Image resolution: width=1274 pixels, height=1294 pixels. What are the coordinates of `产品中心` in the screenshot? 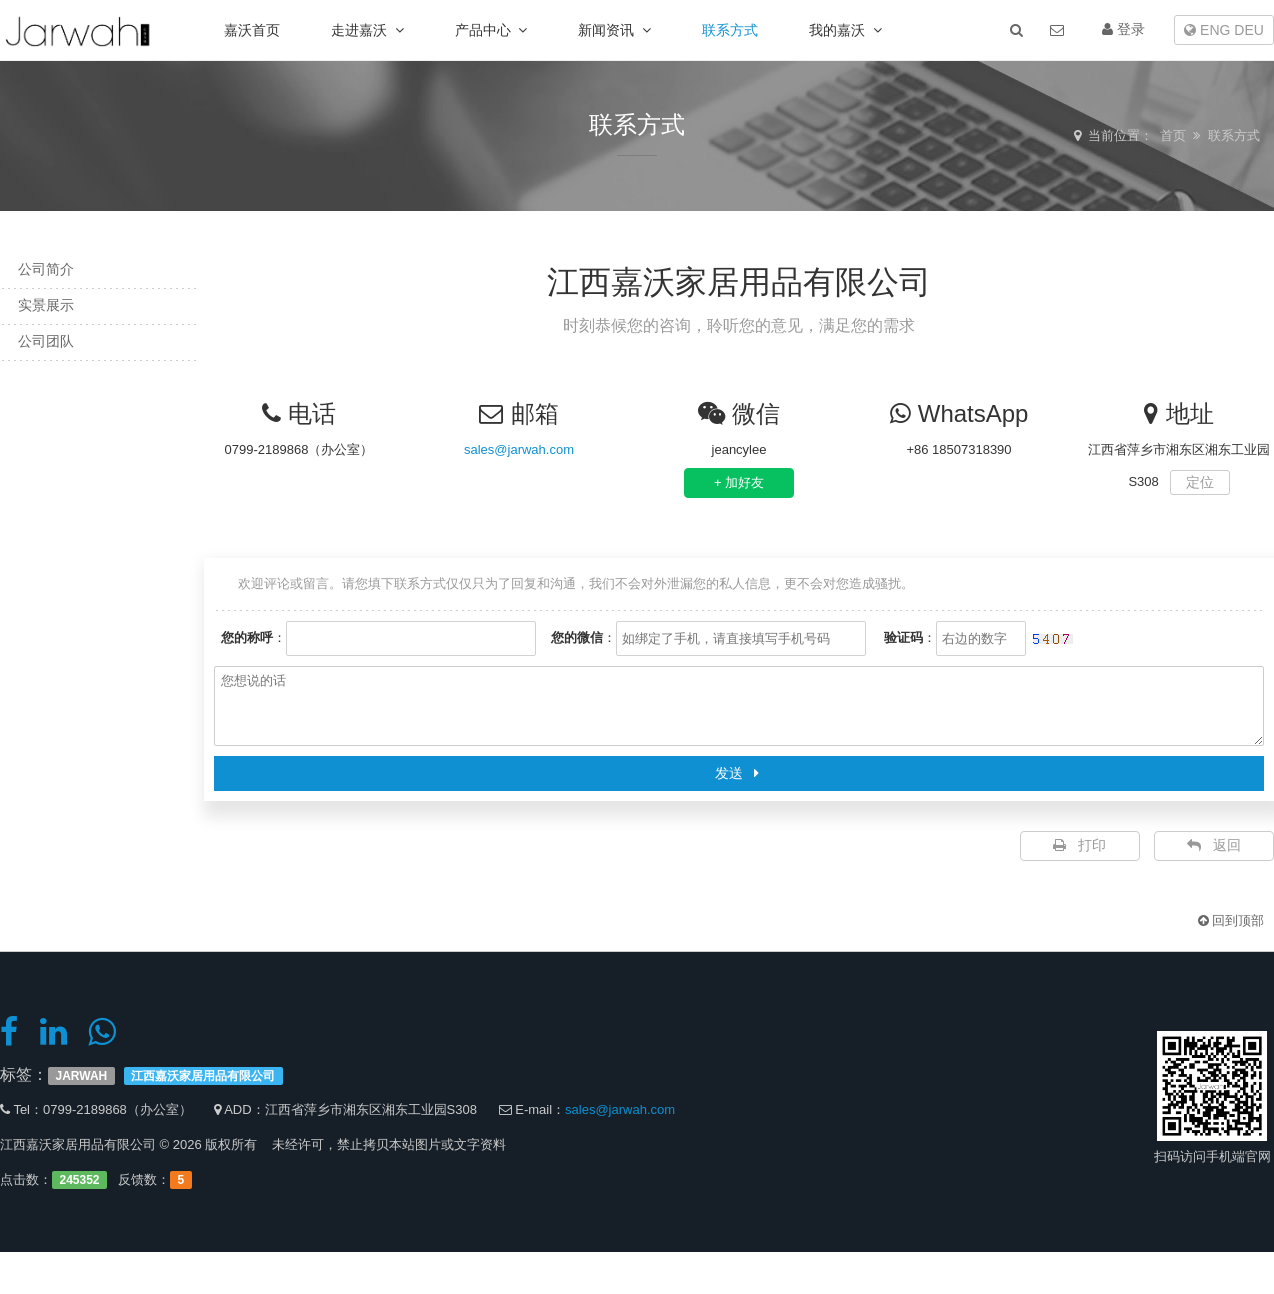 It's located at (491, 30).